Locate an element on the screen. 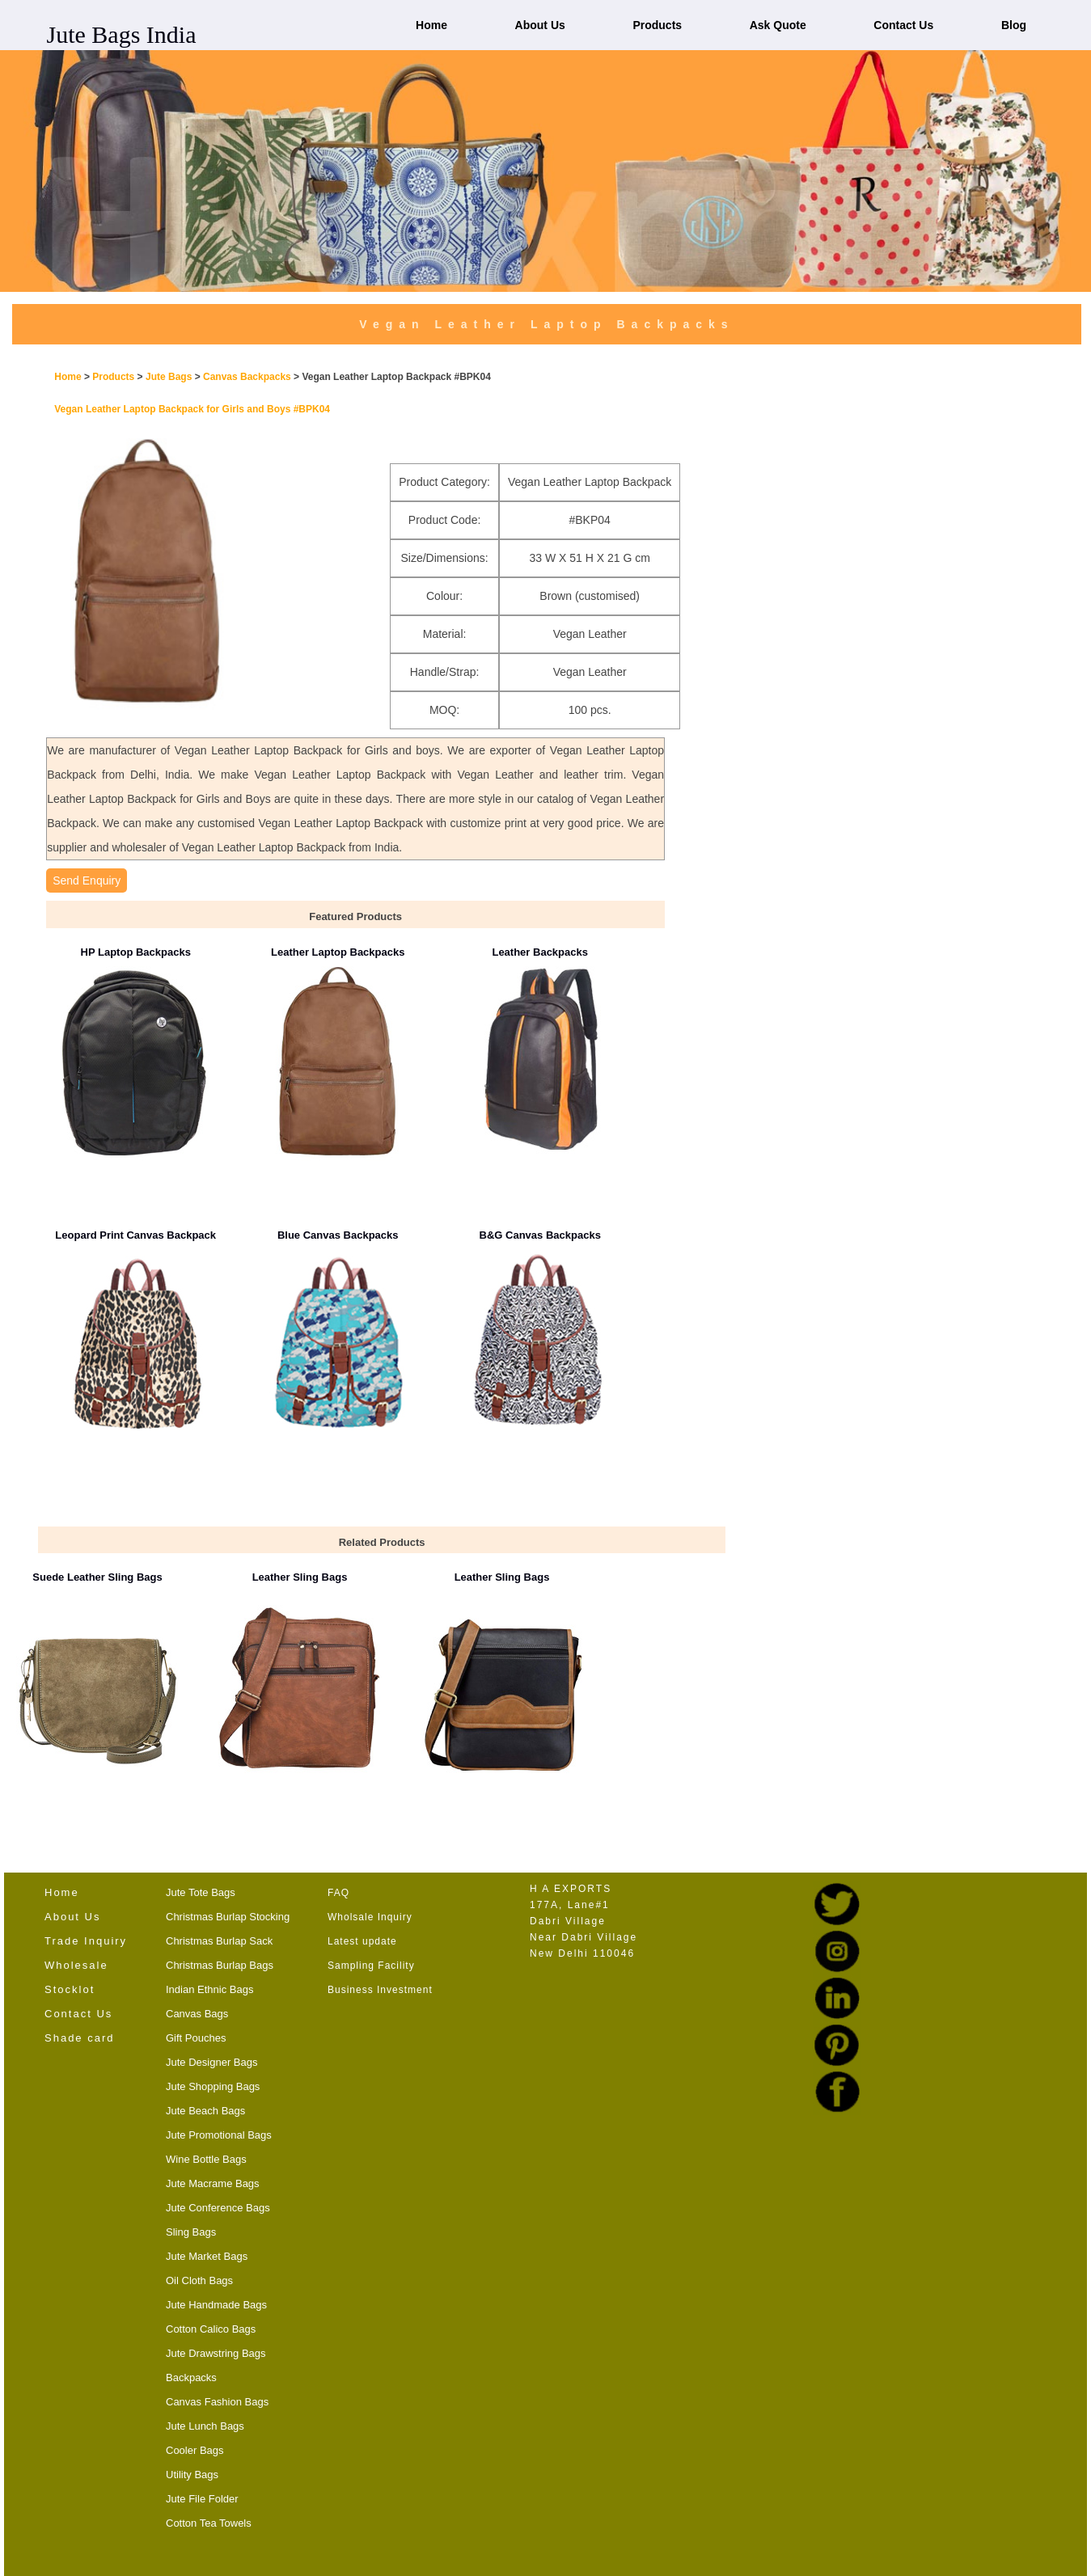  Gift Pouches is located at coordinates (196, 2038).